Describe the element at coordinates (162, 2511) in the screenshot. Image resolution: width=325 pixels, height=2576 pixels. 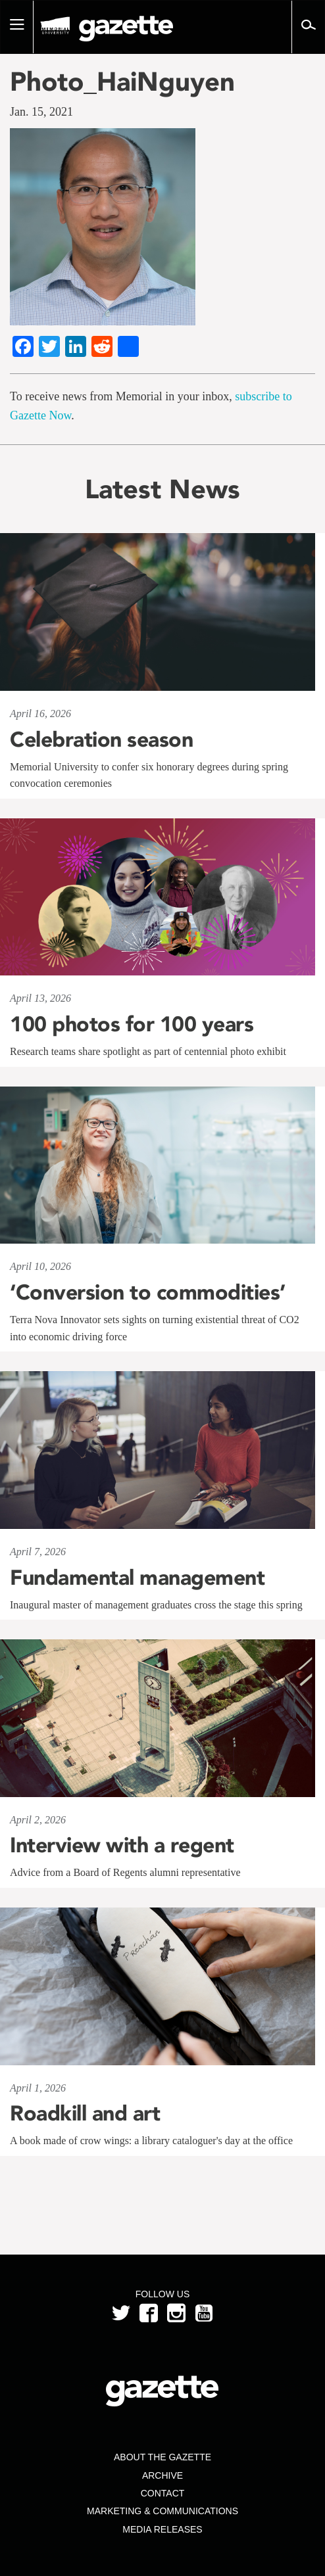
I see `Marketing & Communications` at that location.